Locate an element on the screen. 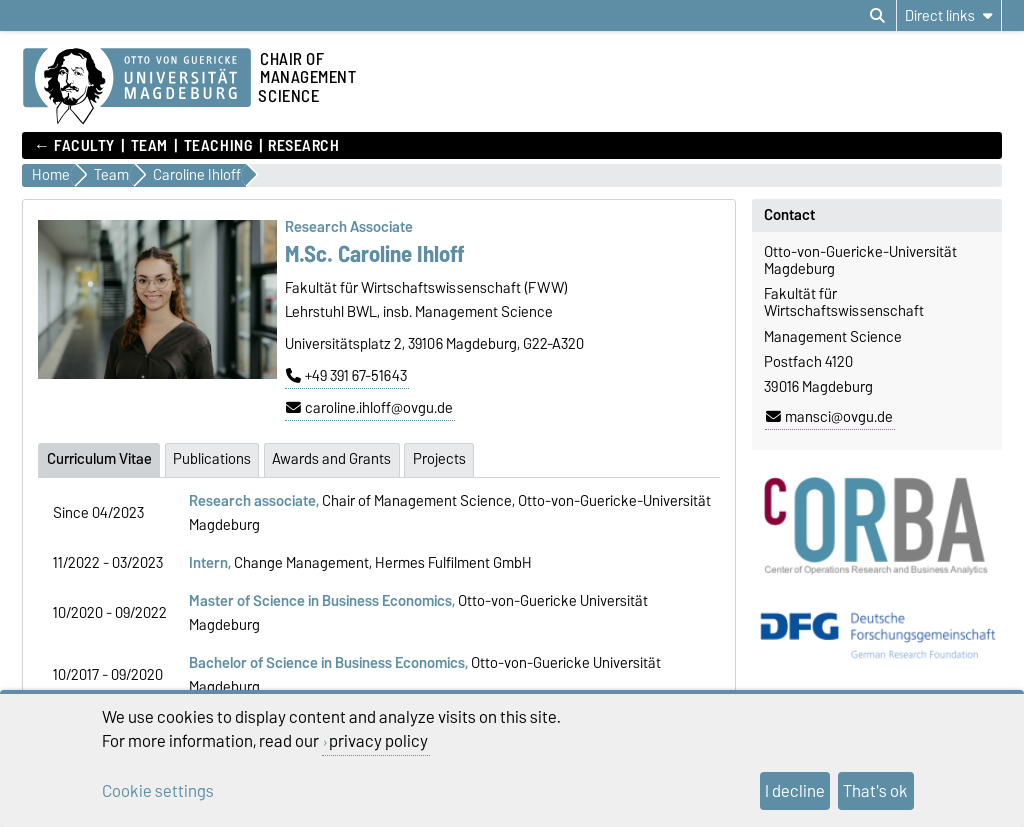 This screenshot has height=827, width=1024. Team is located at coordinates (149, 146).